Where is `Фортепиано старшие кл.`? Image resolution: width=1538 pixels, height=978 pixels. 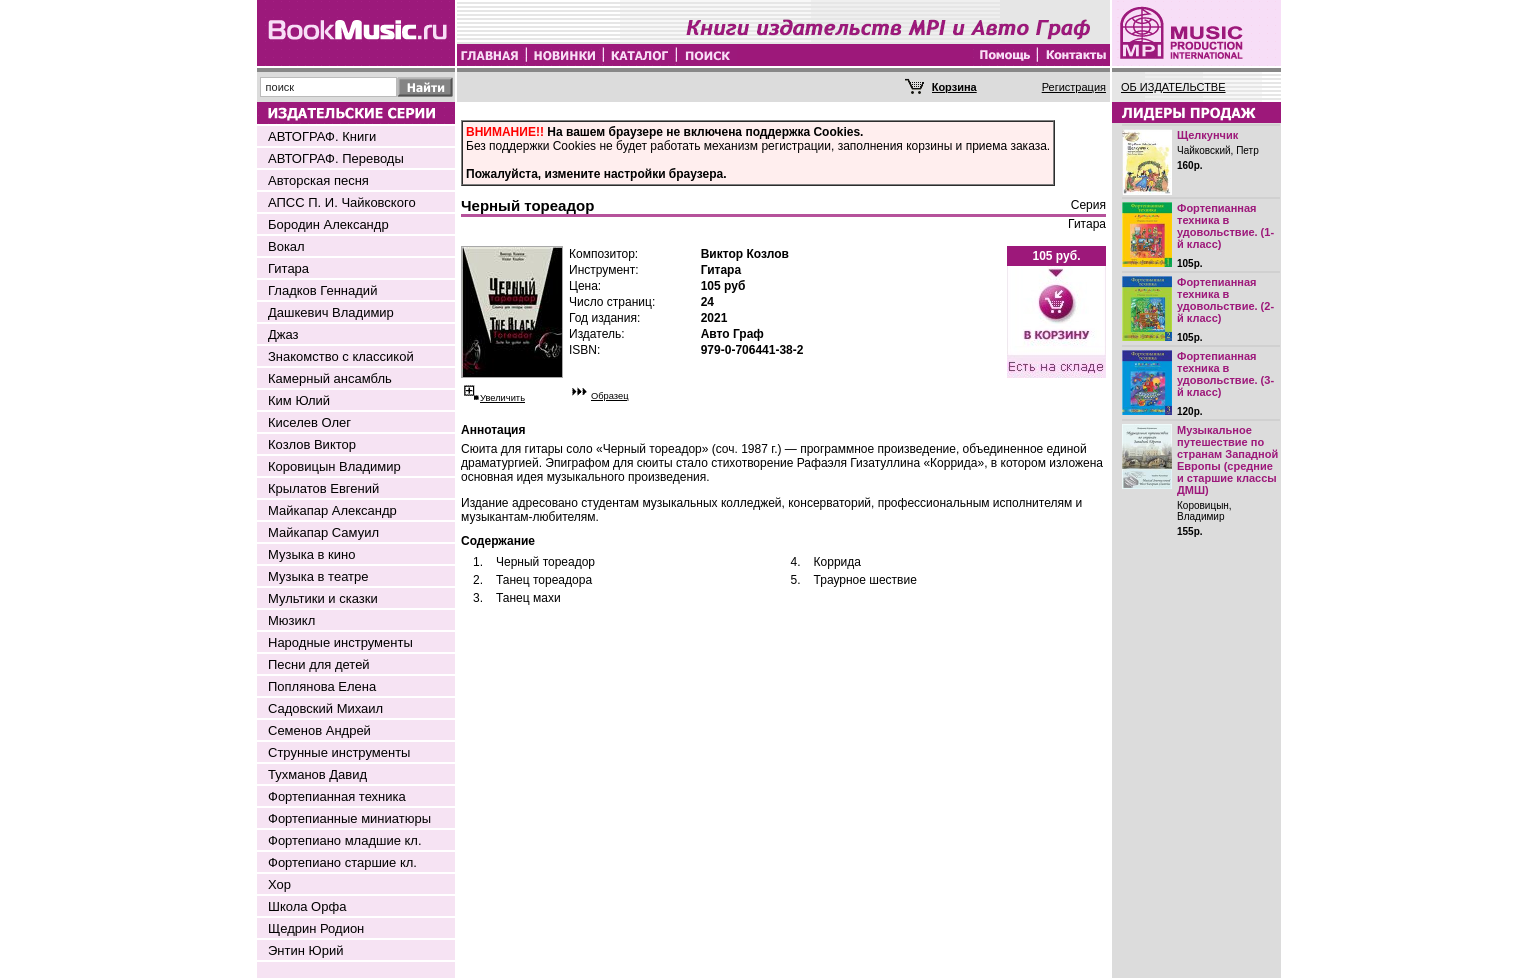
Фортепиано старшие кл. is located at coordinates (342, 862).